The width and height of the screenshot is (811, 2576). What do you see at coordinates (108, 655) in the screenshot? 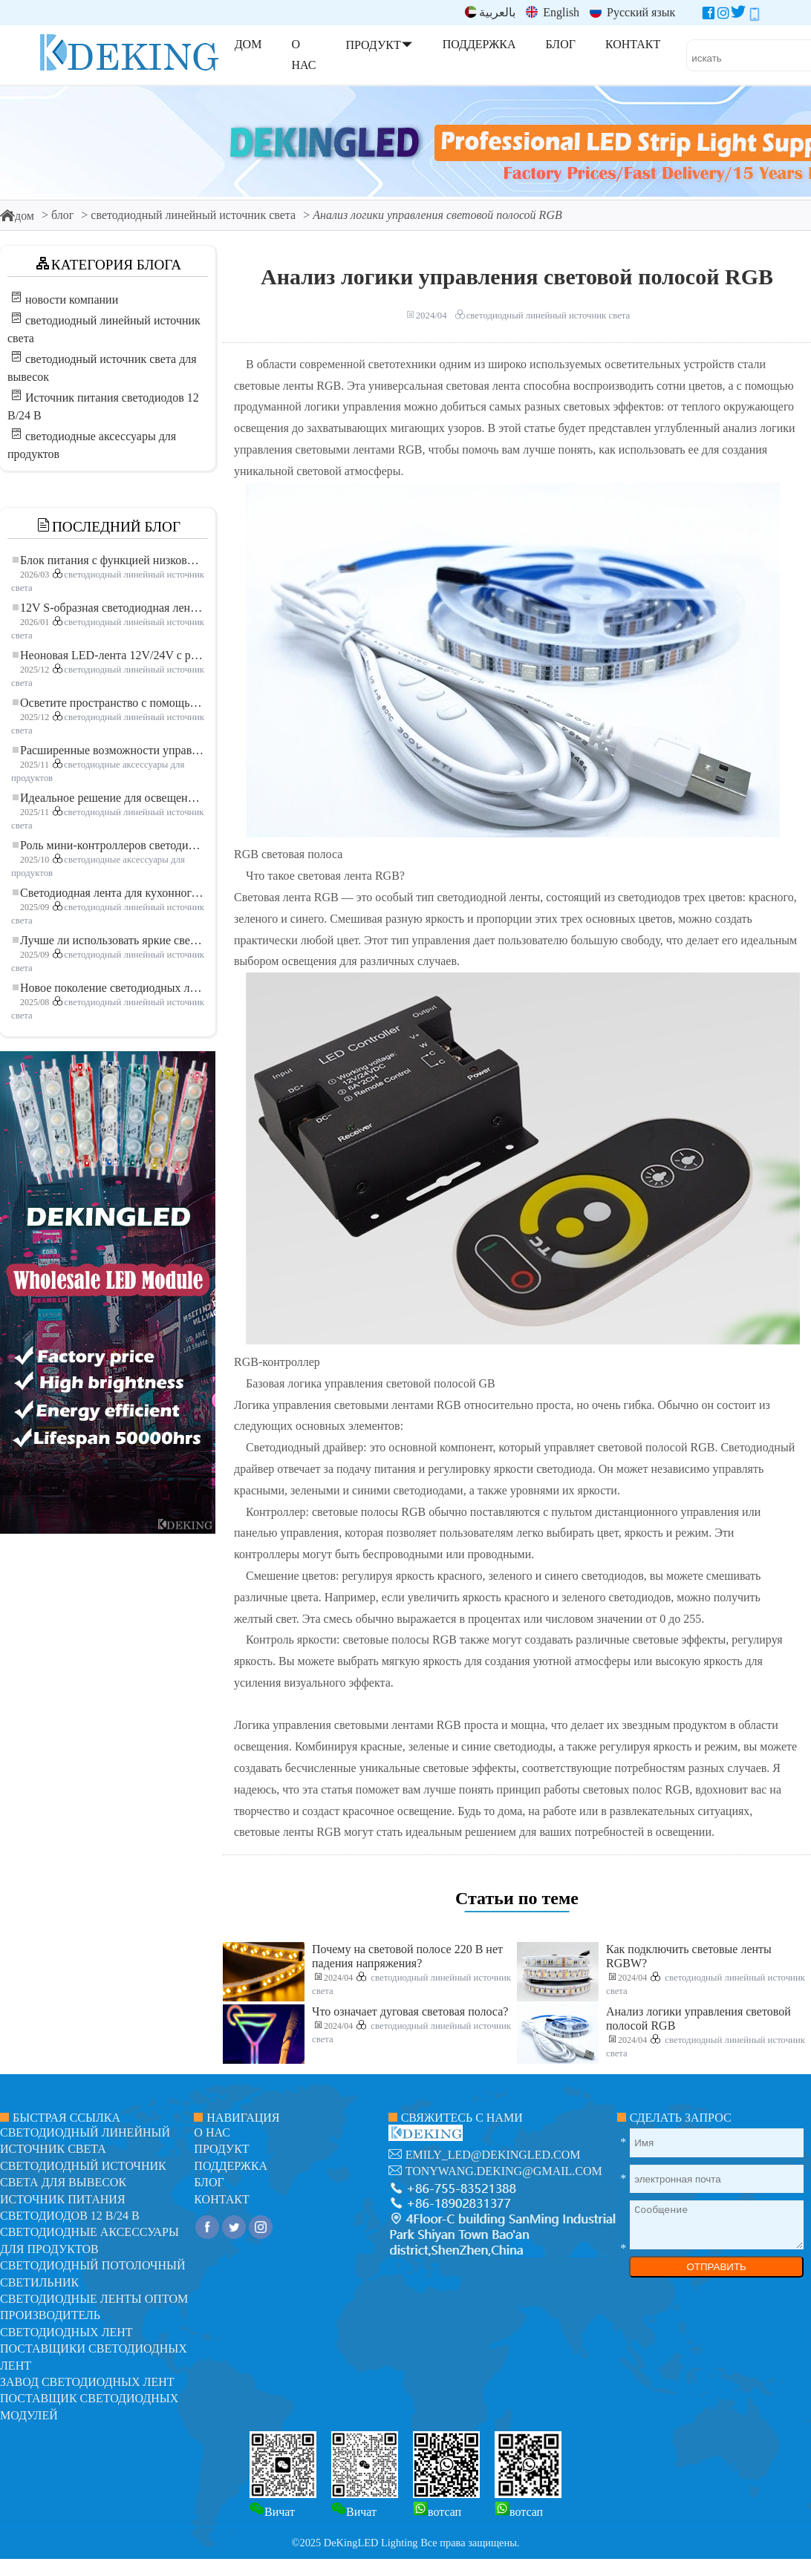
I see `Неоновая LED-лента 12V/24V с резкой по 3 светодиода: современное неоновое освещение для любого пространства` at bounding box center [108, 655].